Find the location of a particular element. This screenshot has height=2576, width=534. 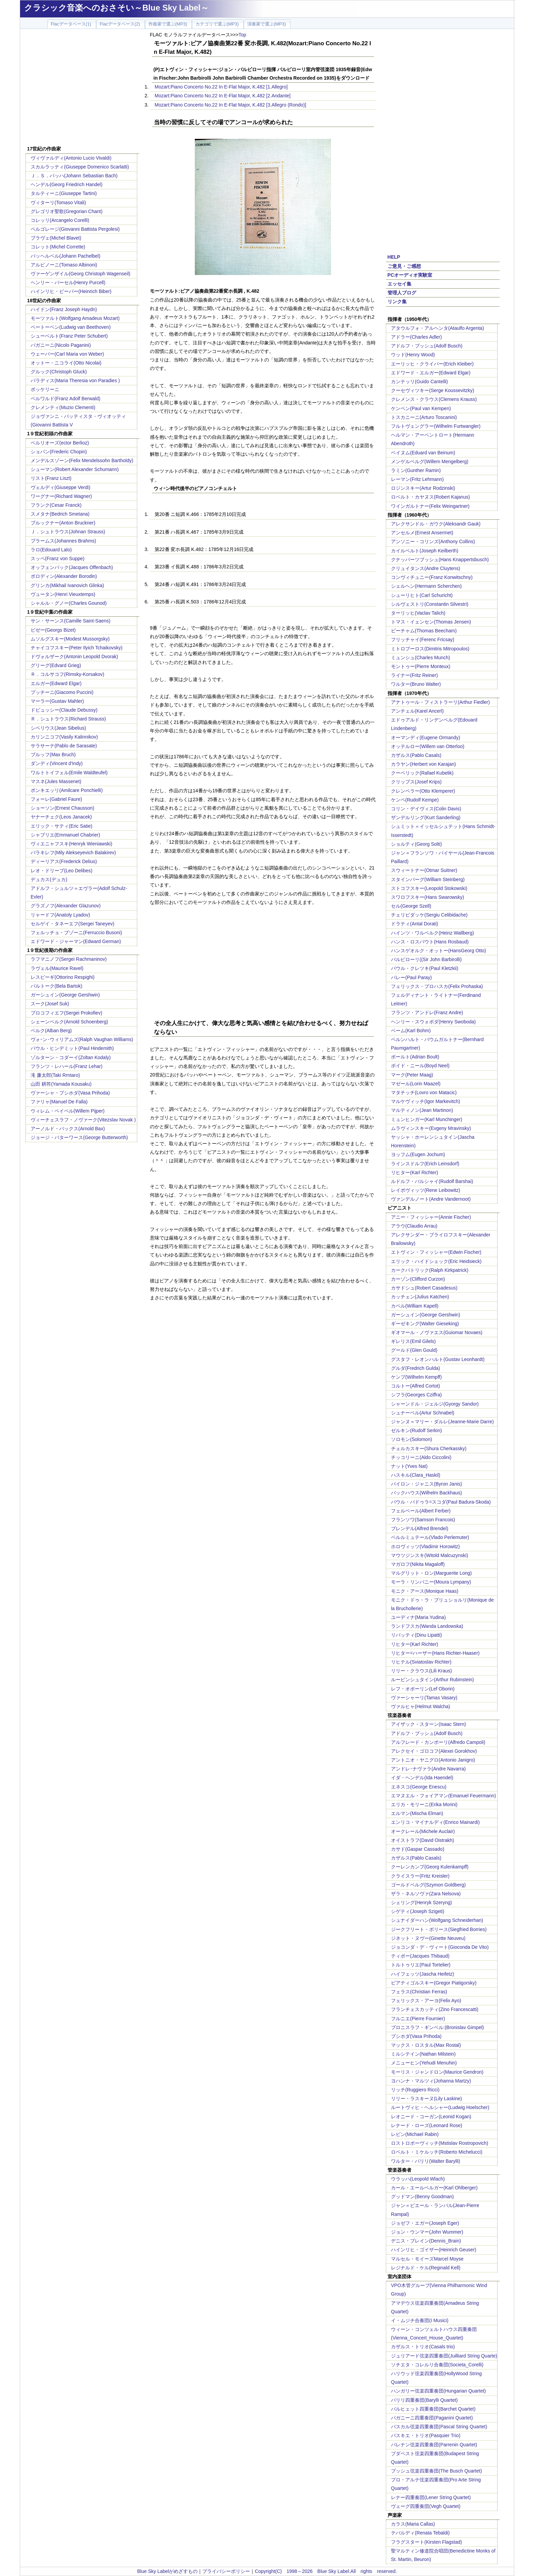

オイストラフ(David Oistrakh) is located at coordinates (422, 1840).